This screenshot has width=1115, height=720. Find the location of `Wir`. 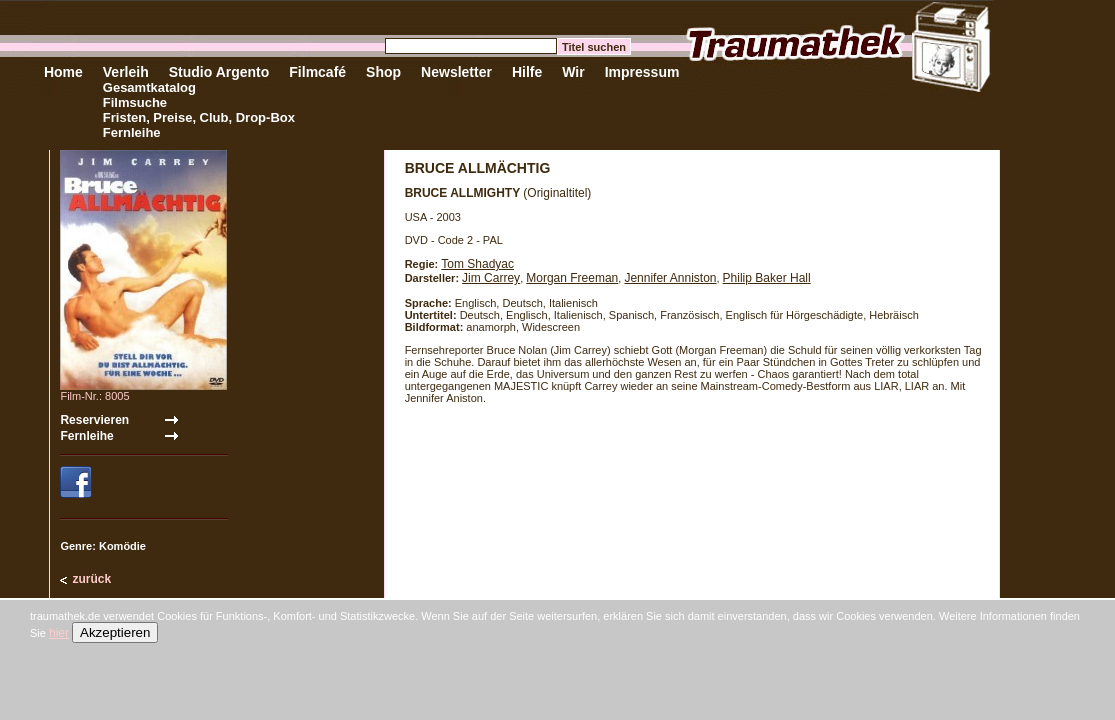

Wir is located at coordinates (573, 72).